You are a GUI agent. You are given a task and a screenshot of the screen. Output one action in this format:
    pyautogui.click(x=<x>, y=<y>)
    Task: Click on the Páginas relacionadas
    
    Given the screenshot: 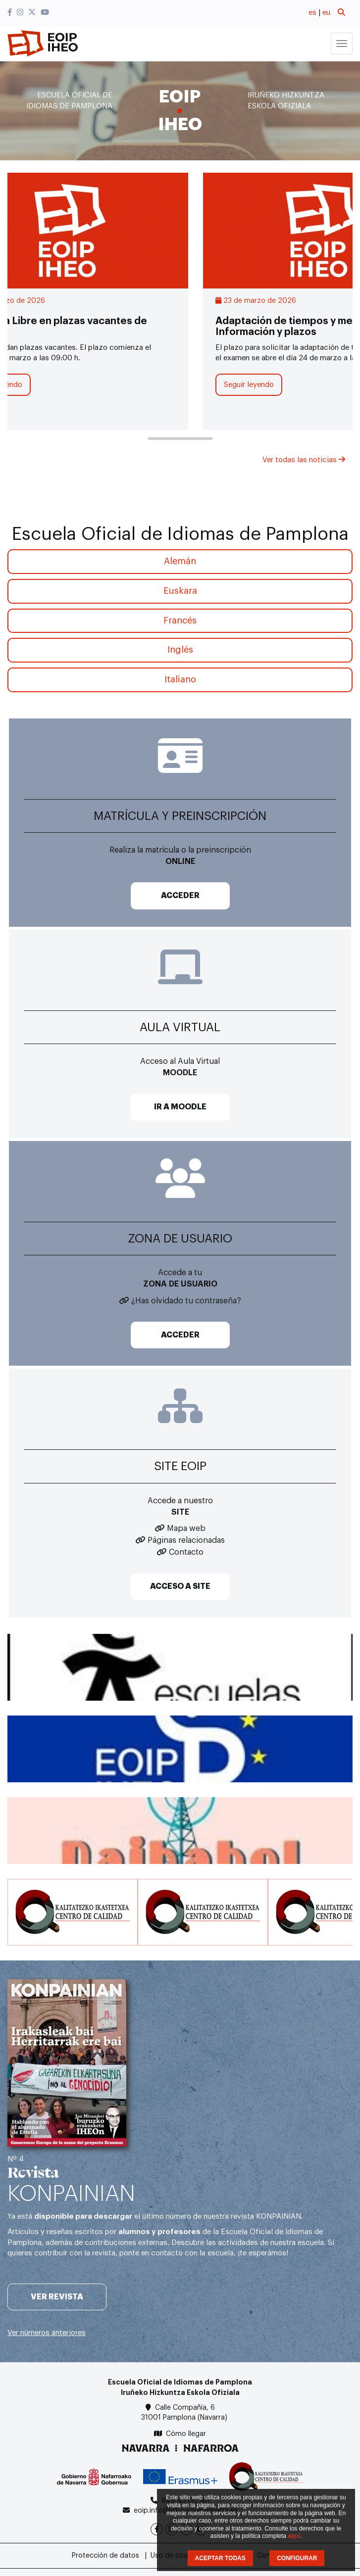 What is the action you would take?
    pyautogui.click(x=186, y=1540)
    